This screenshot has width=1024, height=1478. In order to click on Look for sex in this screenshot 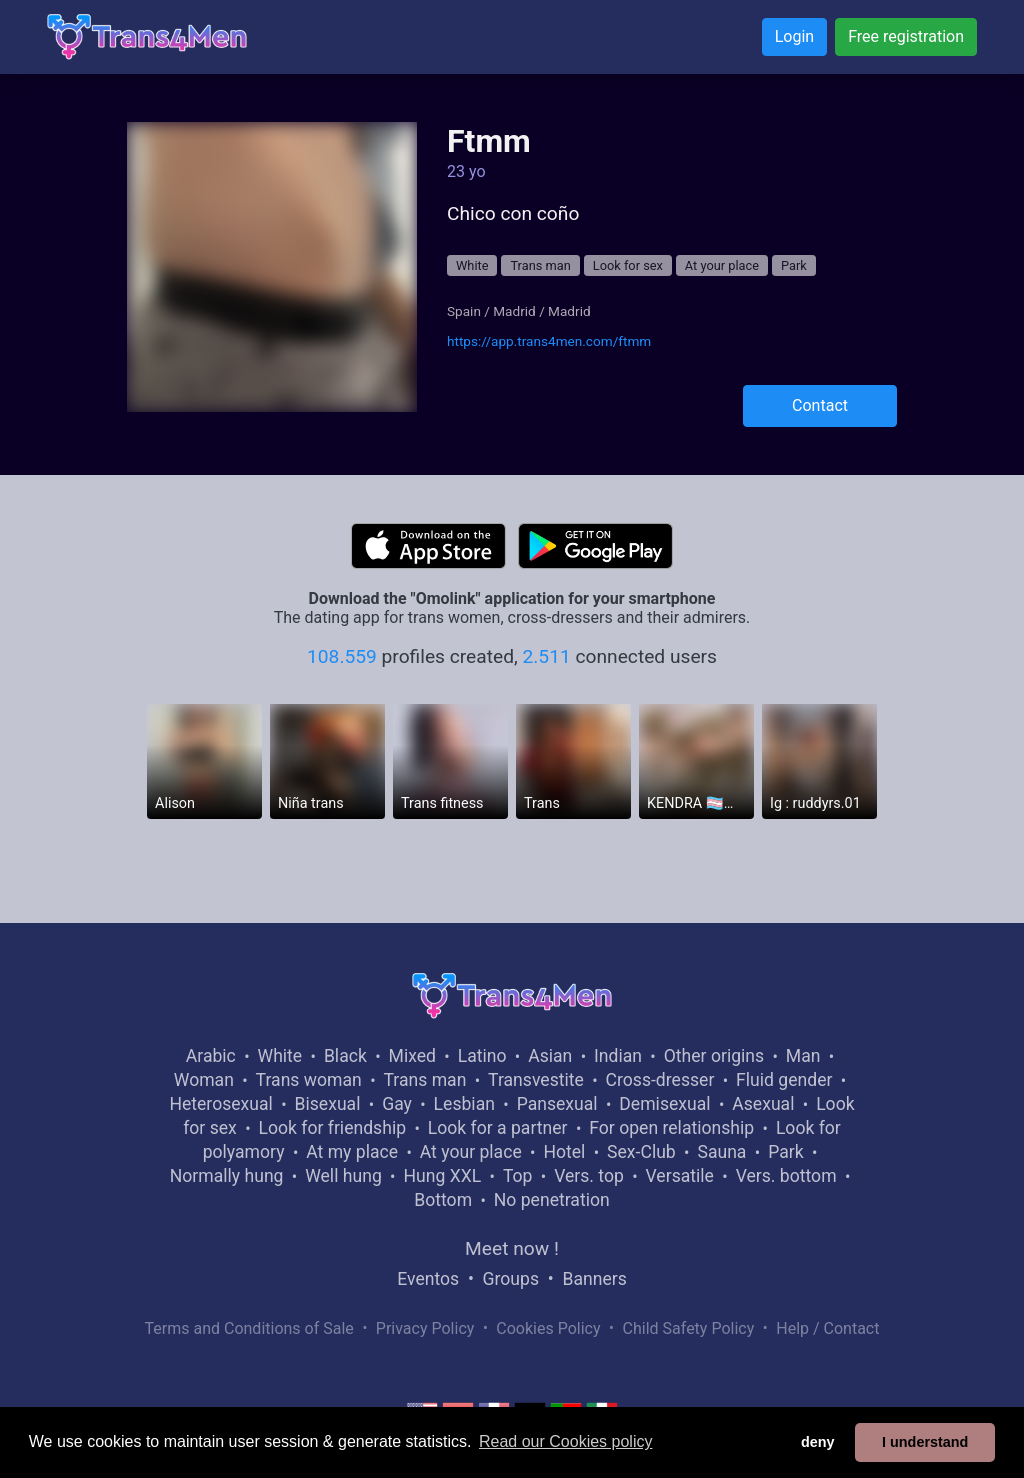, I will do `click(628, 265)`.